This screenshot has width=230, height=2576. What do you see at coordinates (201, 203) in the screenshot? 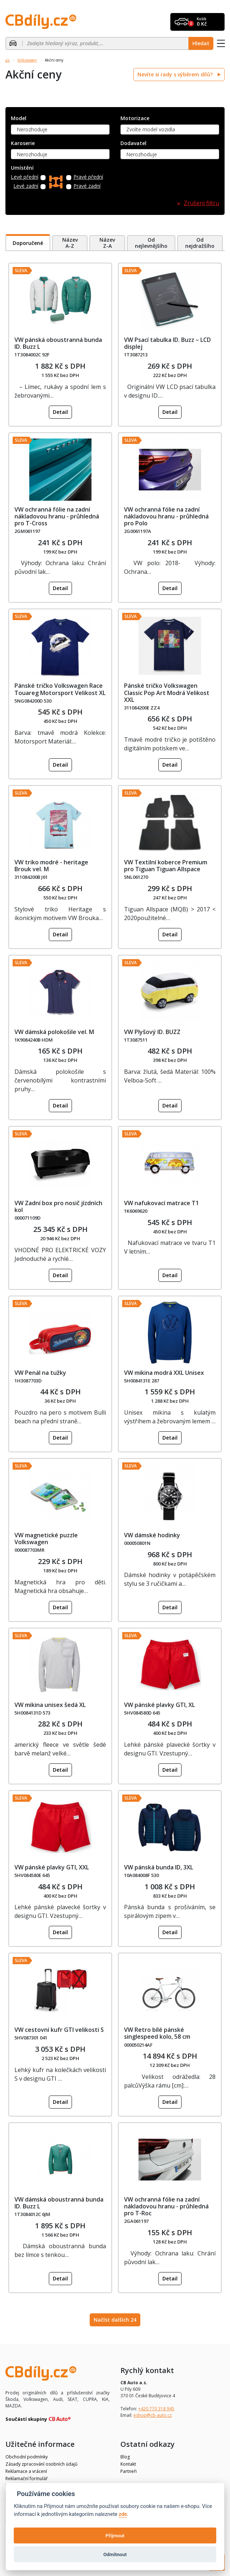
I see `Zrušení filtru` at bounding box center [201, 203].